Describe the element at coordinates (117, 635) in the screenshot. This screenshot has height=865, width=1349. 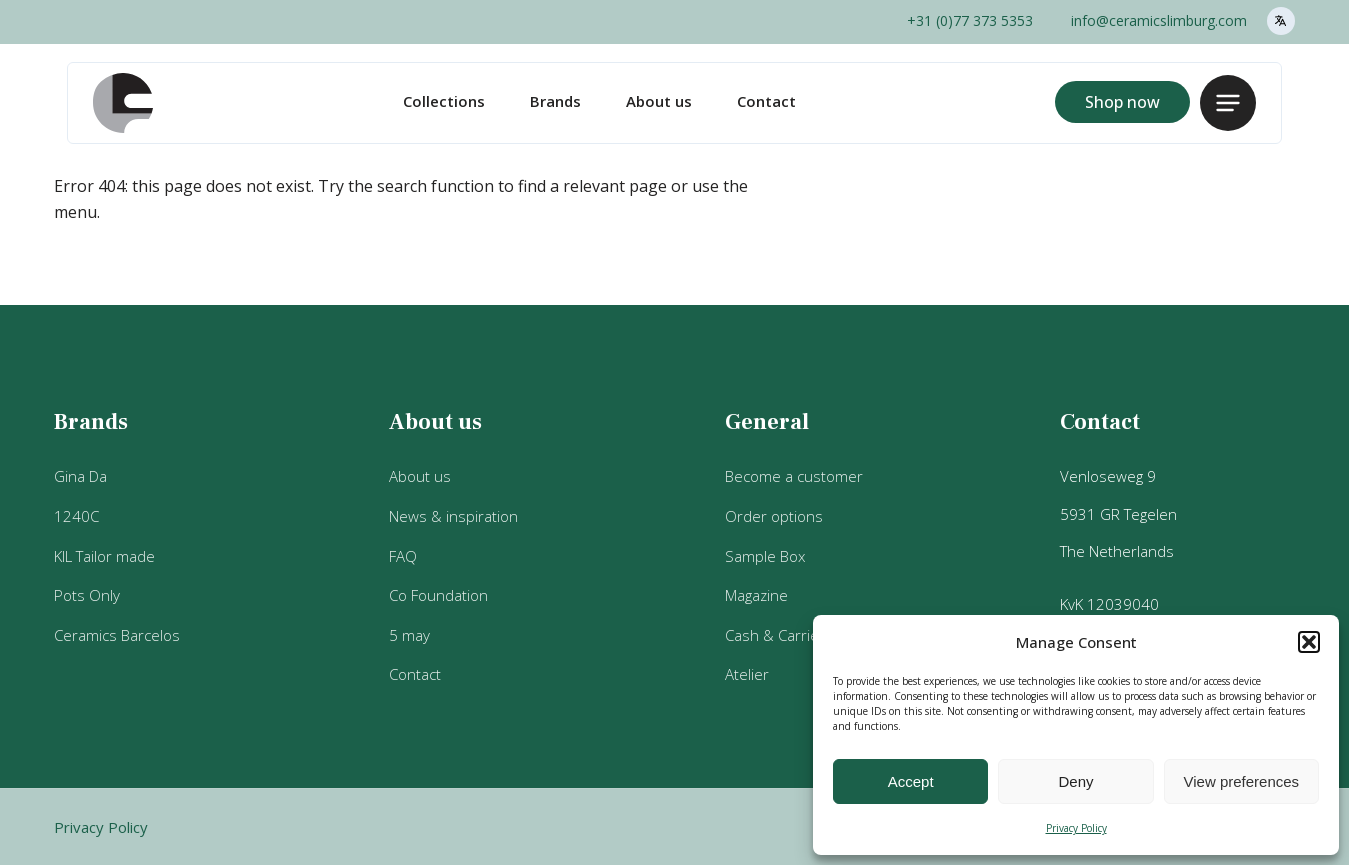
I see `Ceramics Barcelos` at that location.